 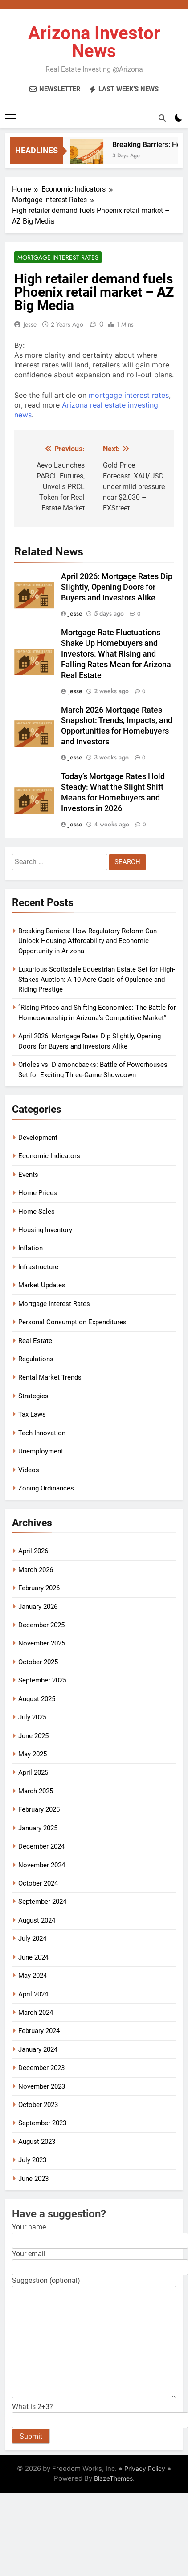 What do you see at coordinates (32, 1976) in the screenshot?
I see `May 2024` at bounding box center [32, 1976].